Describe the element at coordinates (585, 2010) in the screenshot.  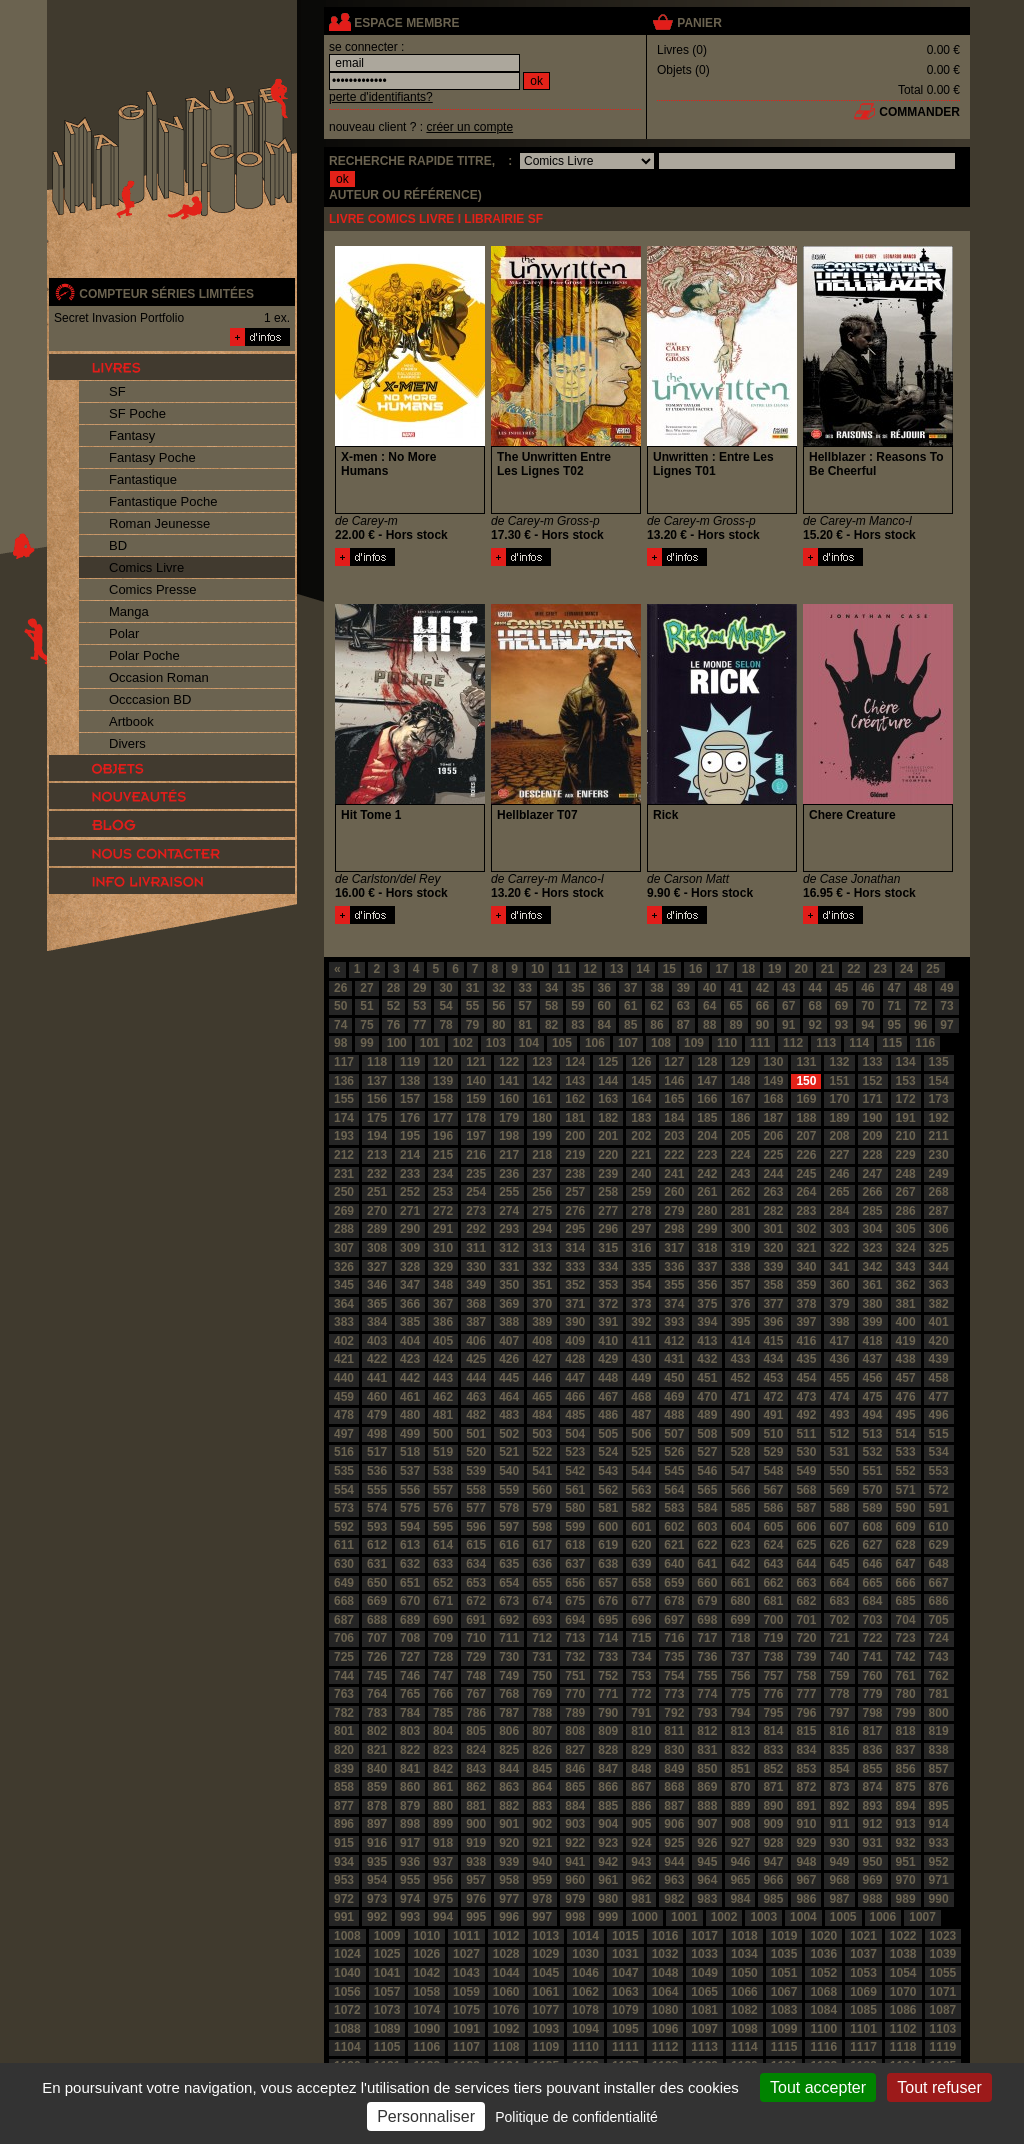
I see `1078` at that location.